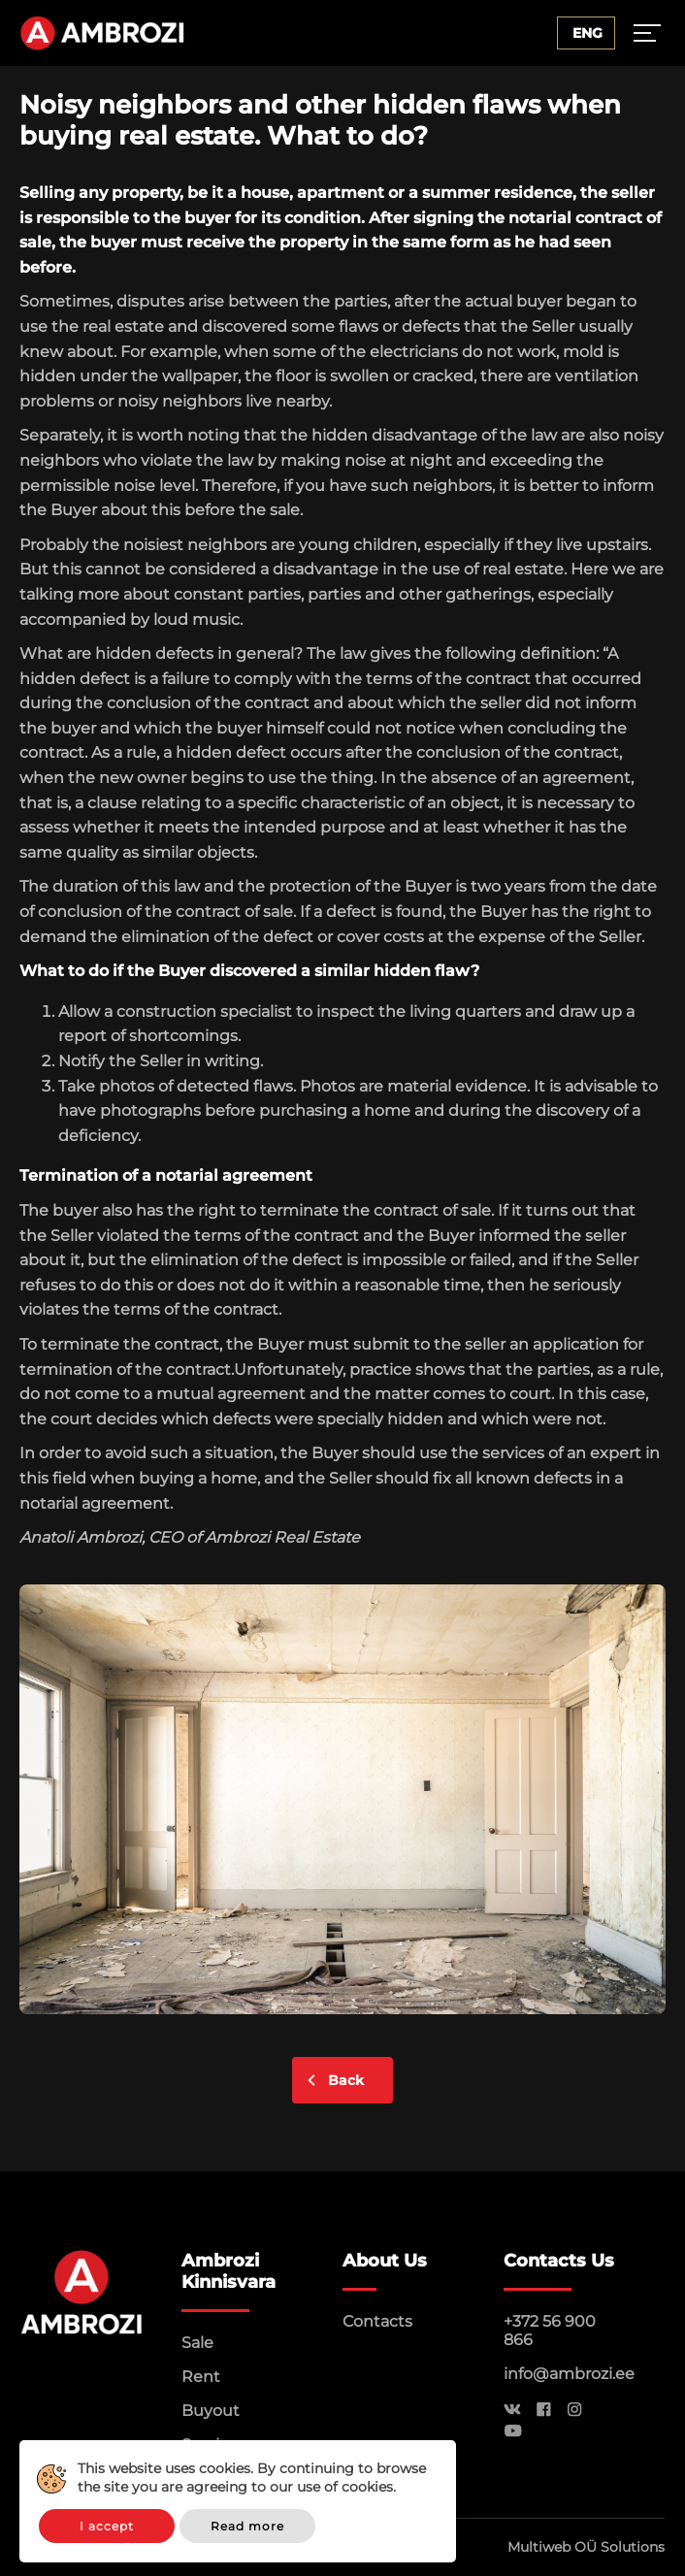  I want to click on info@ambrozi.ee, so click(569, 2373).